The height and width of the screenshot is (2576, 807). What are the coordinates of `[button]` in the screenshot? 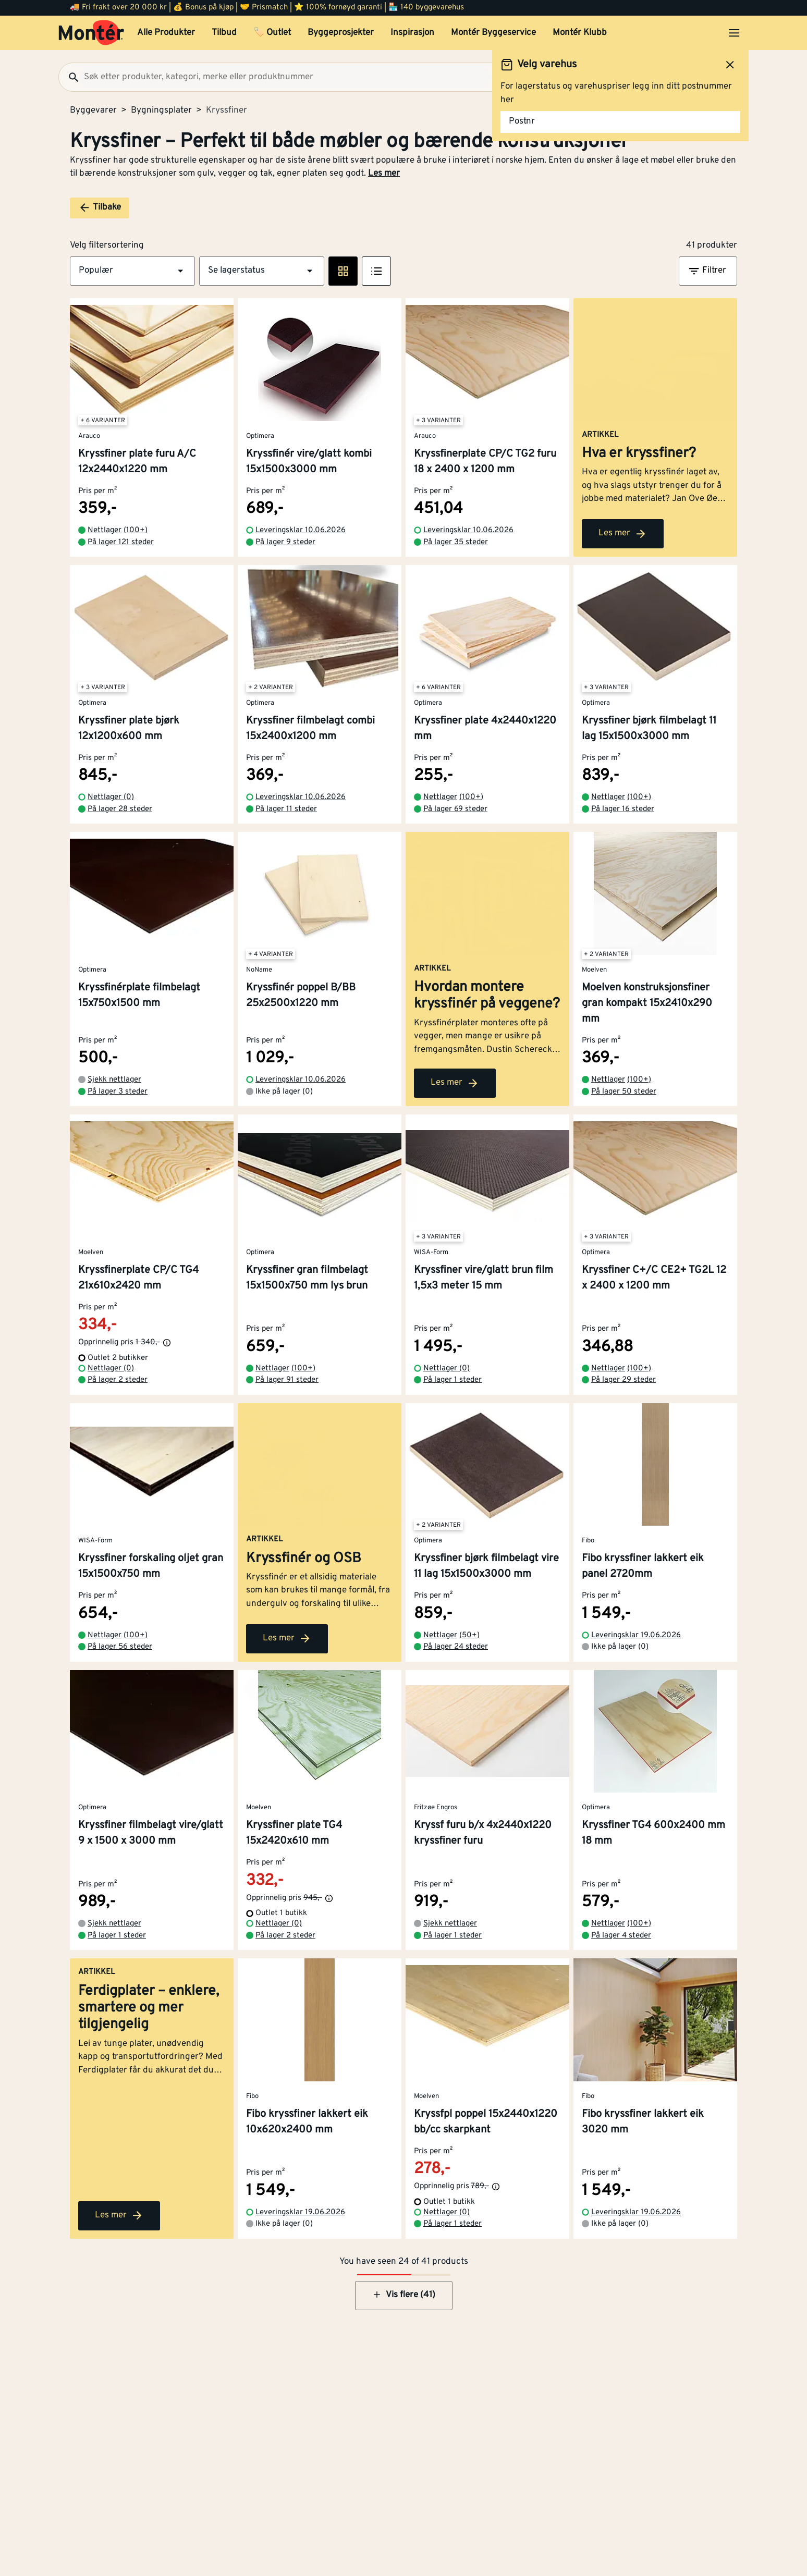 It's located at (132, 271).